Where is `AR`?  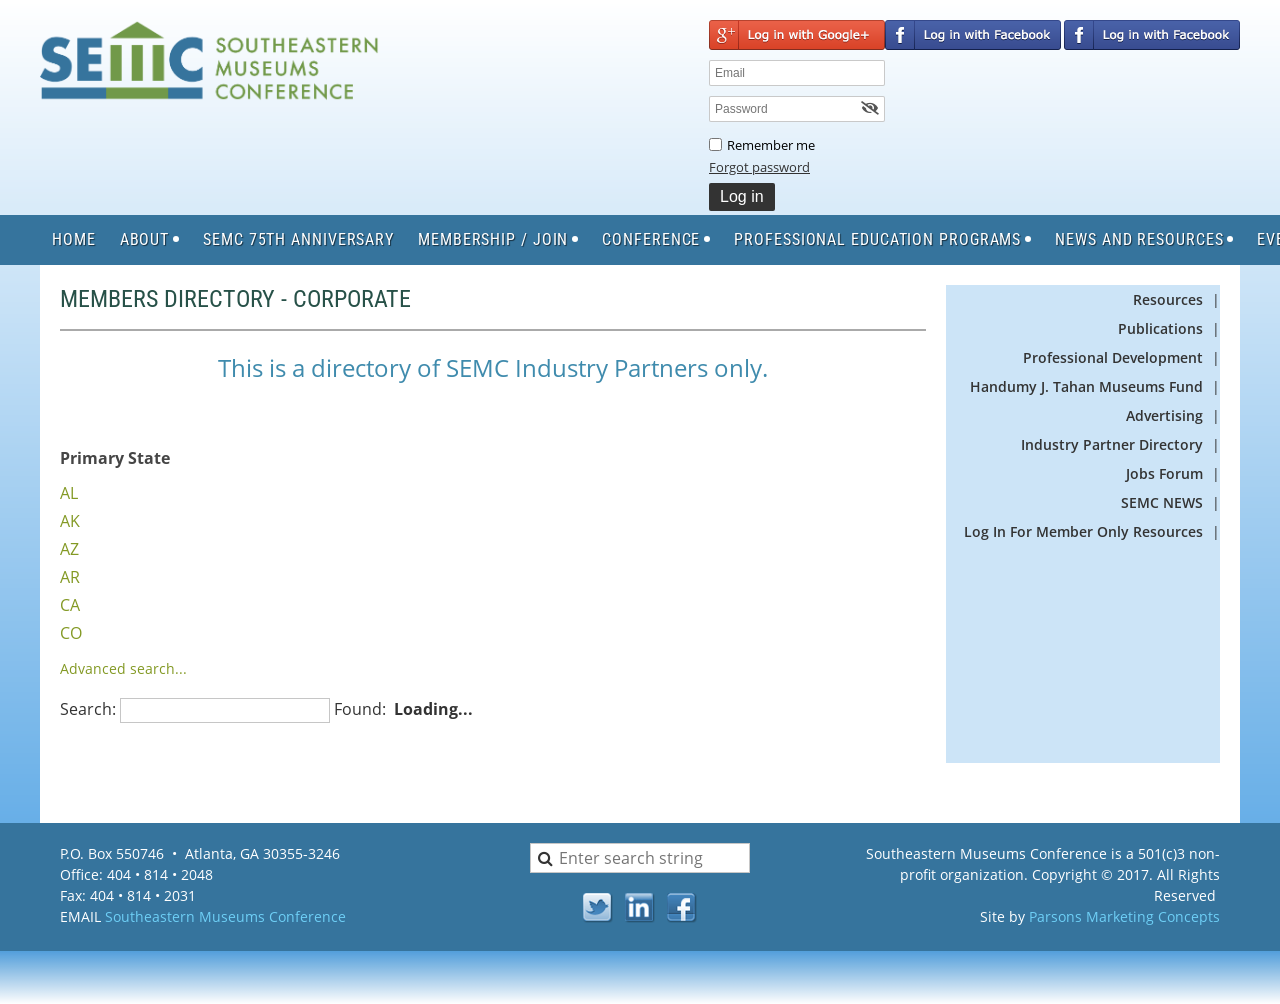
AR is located at coordinates (70, 577).